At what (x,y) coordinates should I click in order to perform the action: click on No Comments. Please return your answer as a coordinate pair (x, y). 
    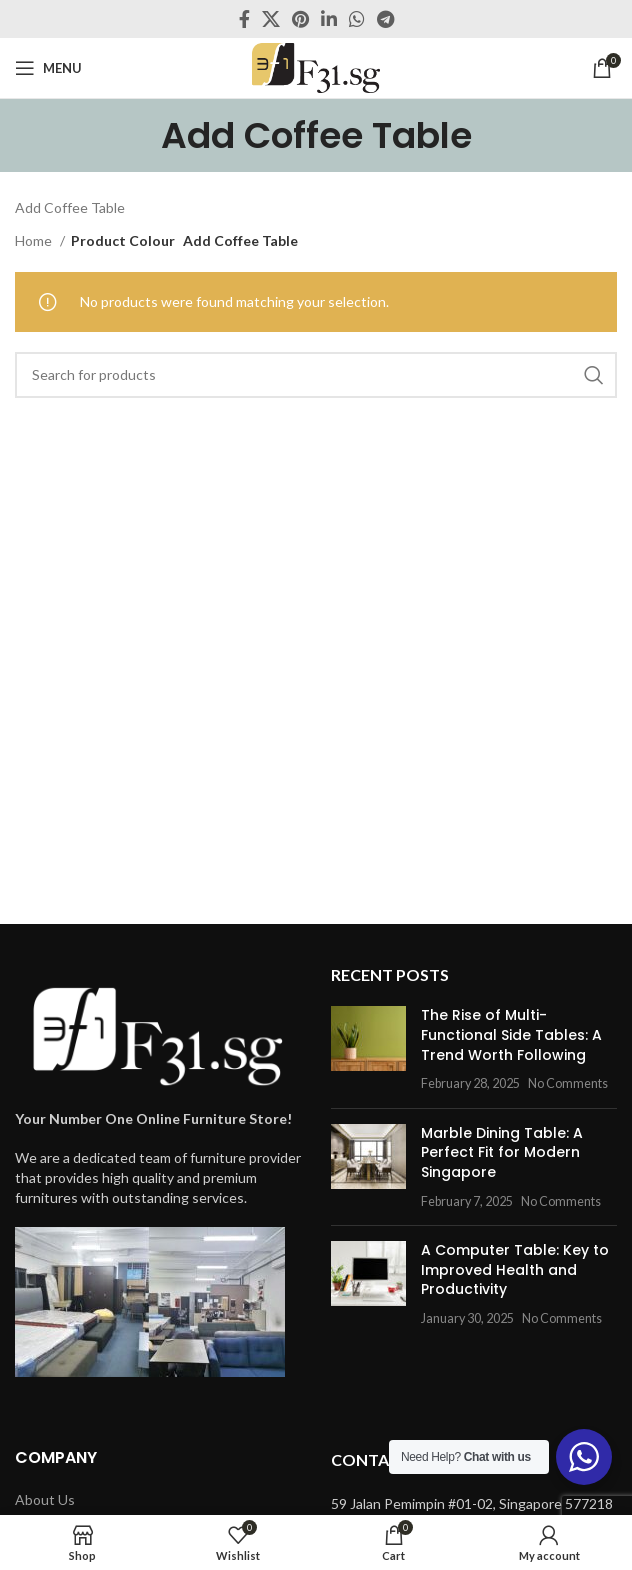
    Looking at the image, I should click on (568, 1083).